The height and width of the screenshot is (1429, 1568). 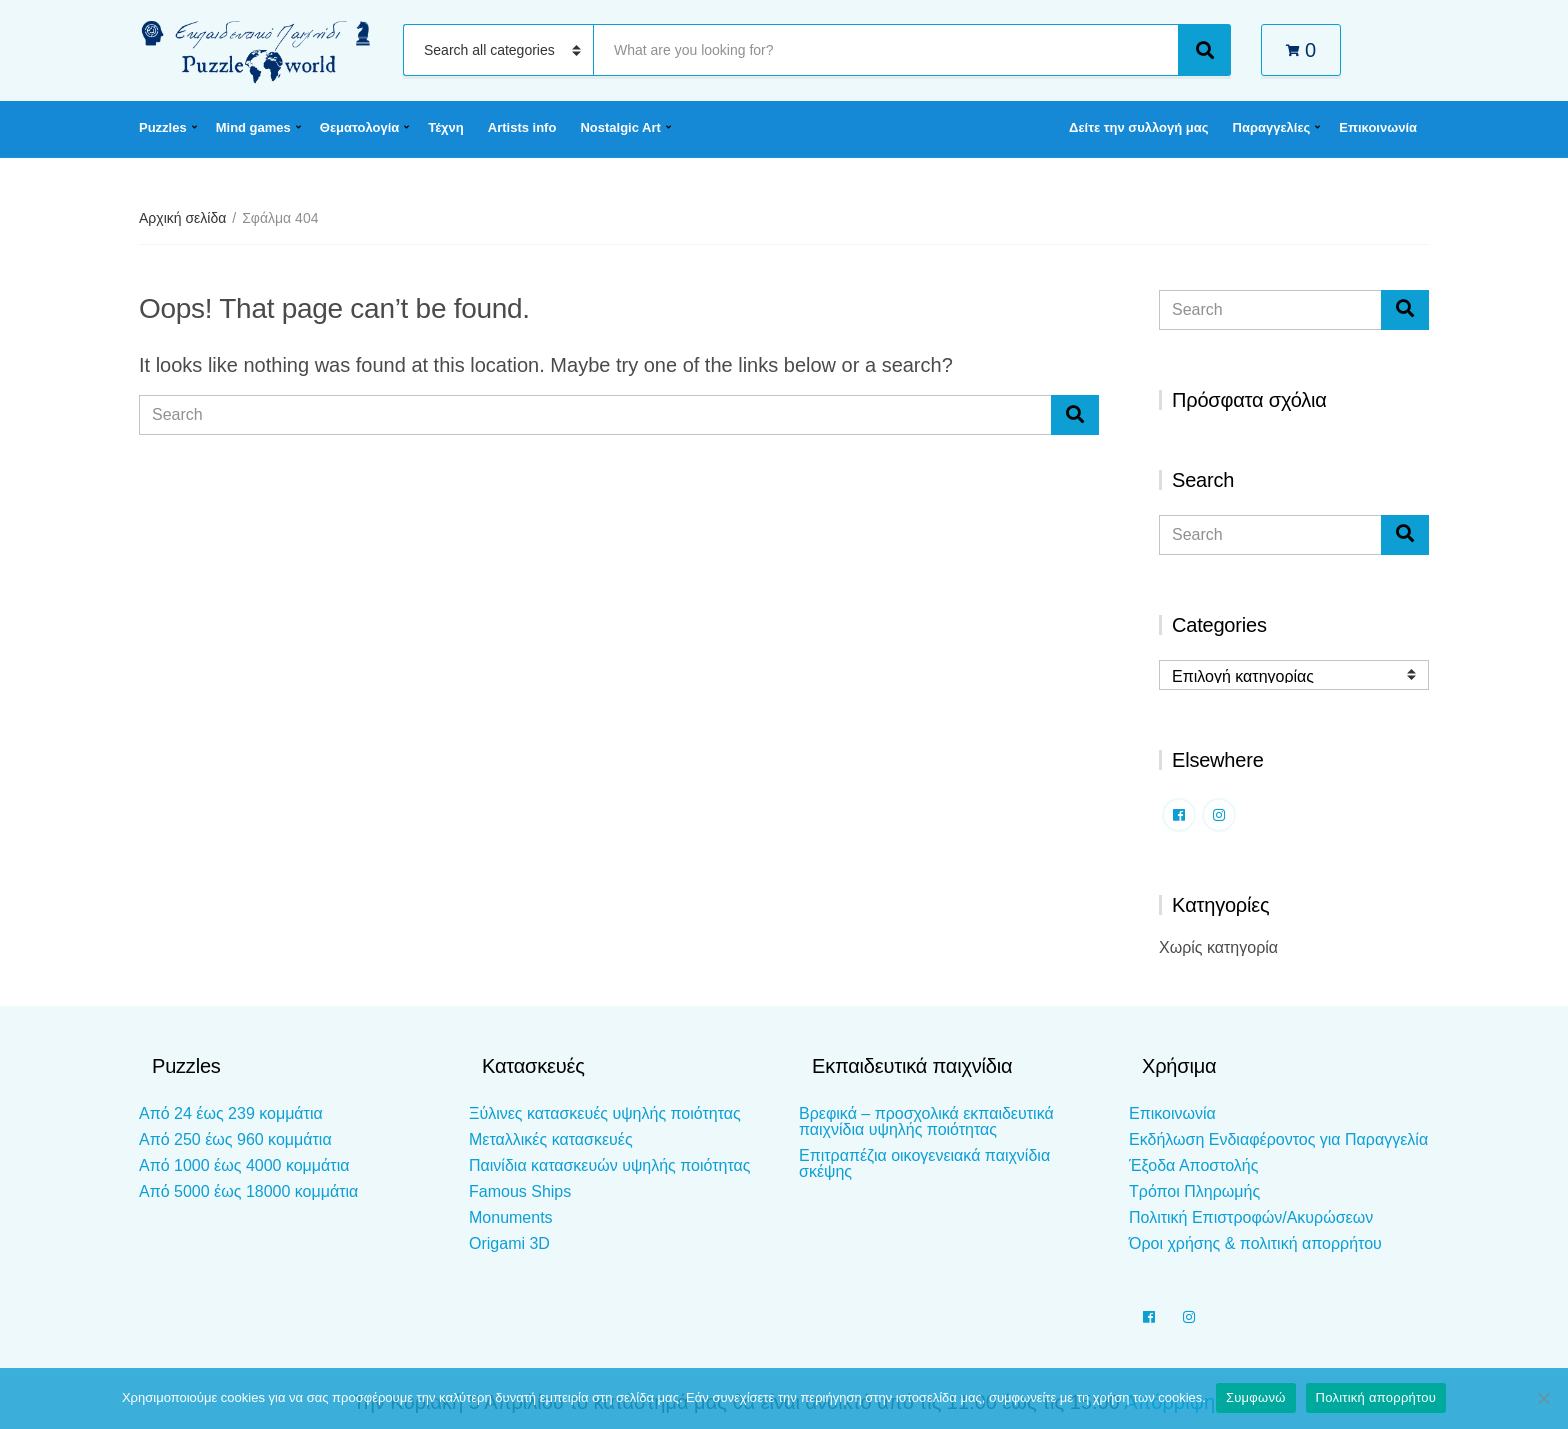 I want to click on Τέχνη, so click(x=446, y=127).